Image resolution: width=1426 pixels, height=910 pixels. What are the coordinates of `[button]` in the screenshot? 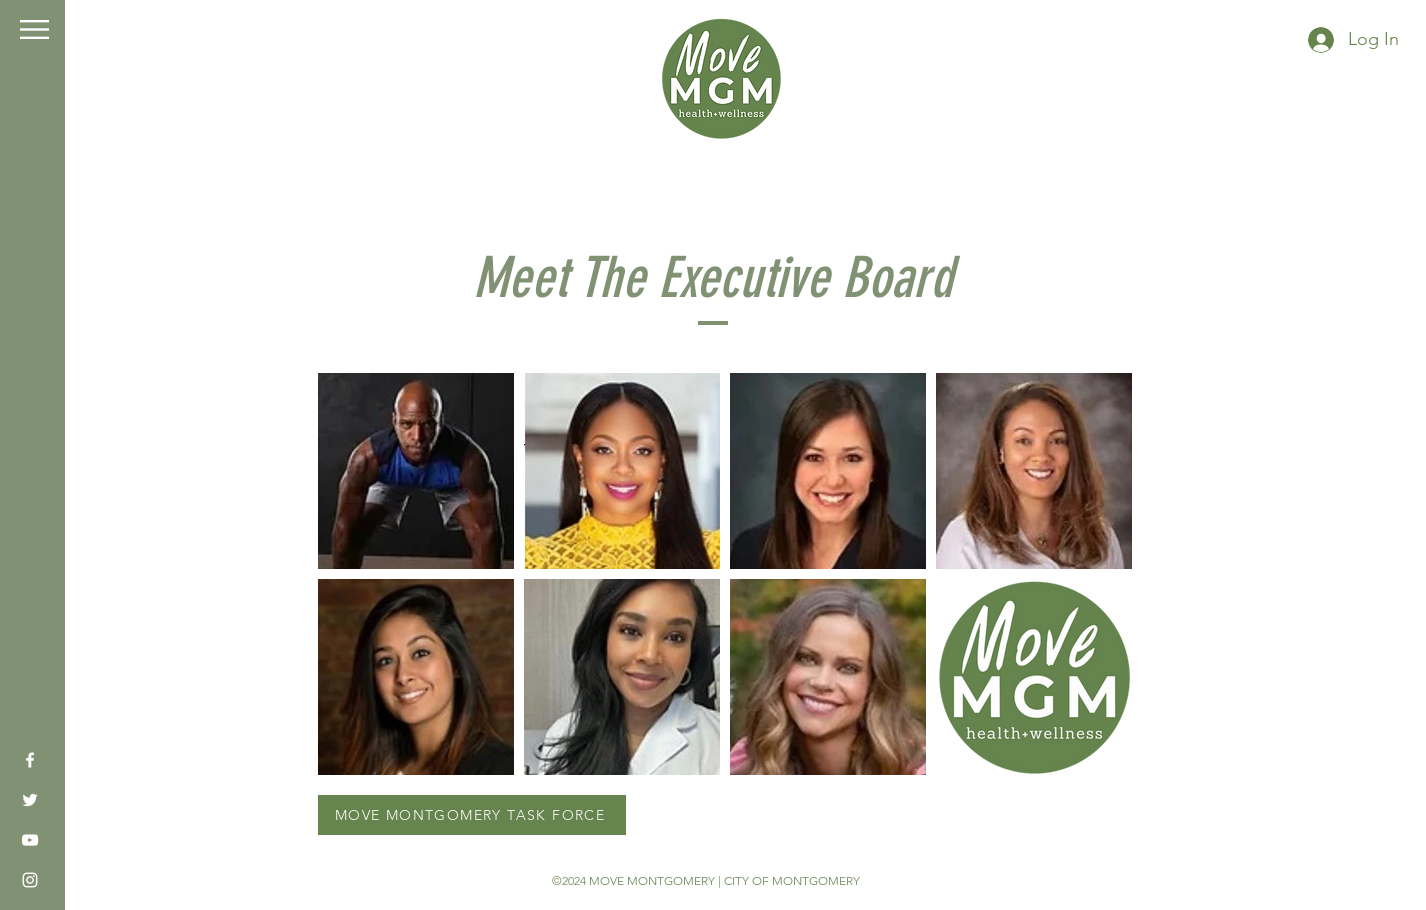 It's located at (34, 29).